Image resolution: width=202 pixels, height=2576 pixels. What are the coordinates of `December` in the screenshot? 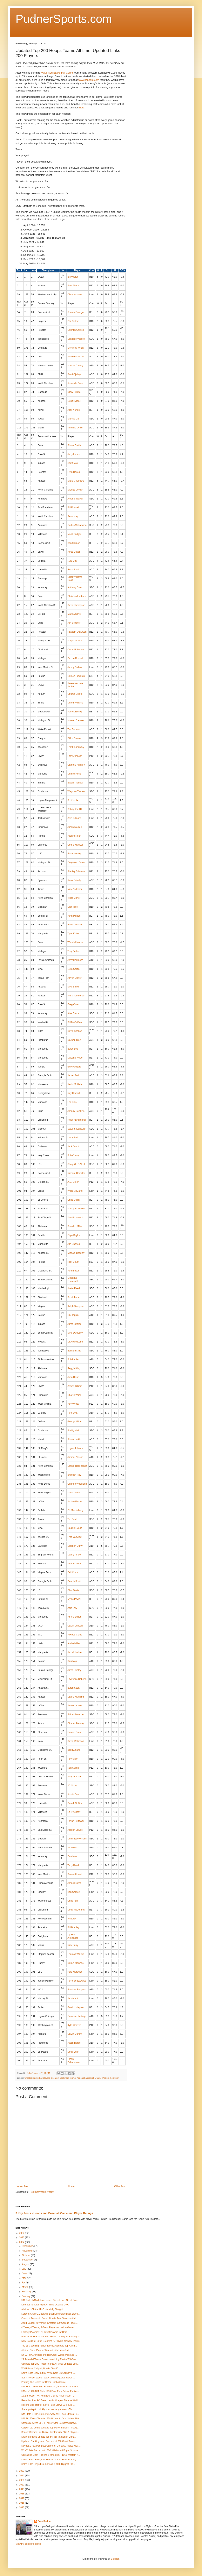 It's located at (27, 2246).